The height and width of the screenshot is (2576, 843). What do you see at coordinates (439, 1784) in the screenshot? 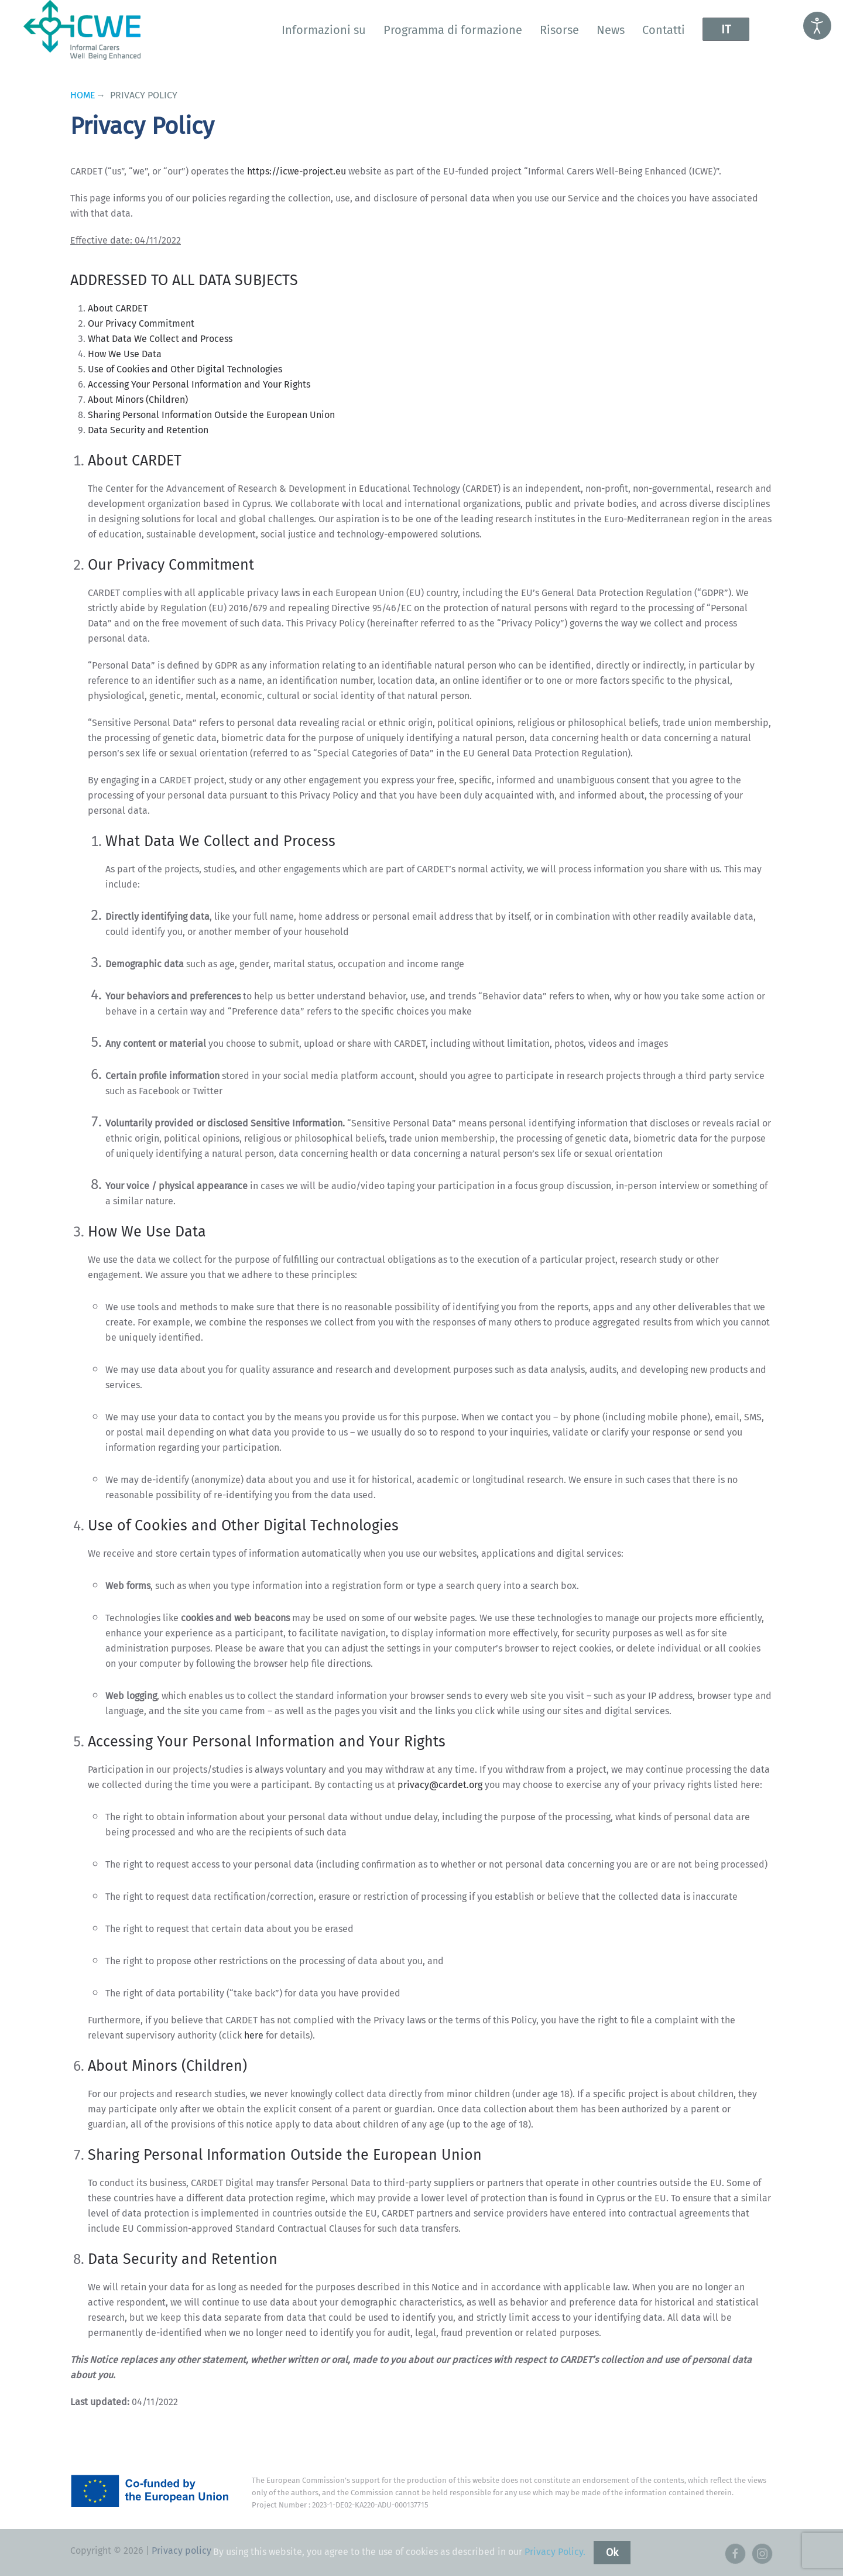
I see `privacy@cardet.org` at bounding box center [439, 1784].